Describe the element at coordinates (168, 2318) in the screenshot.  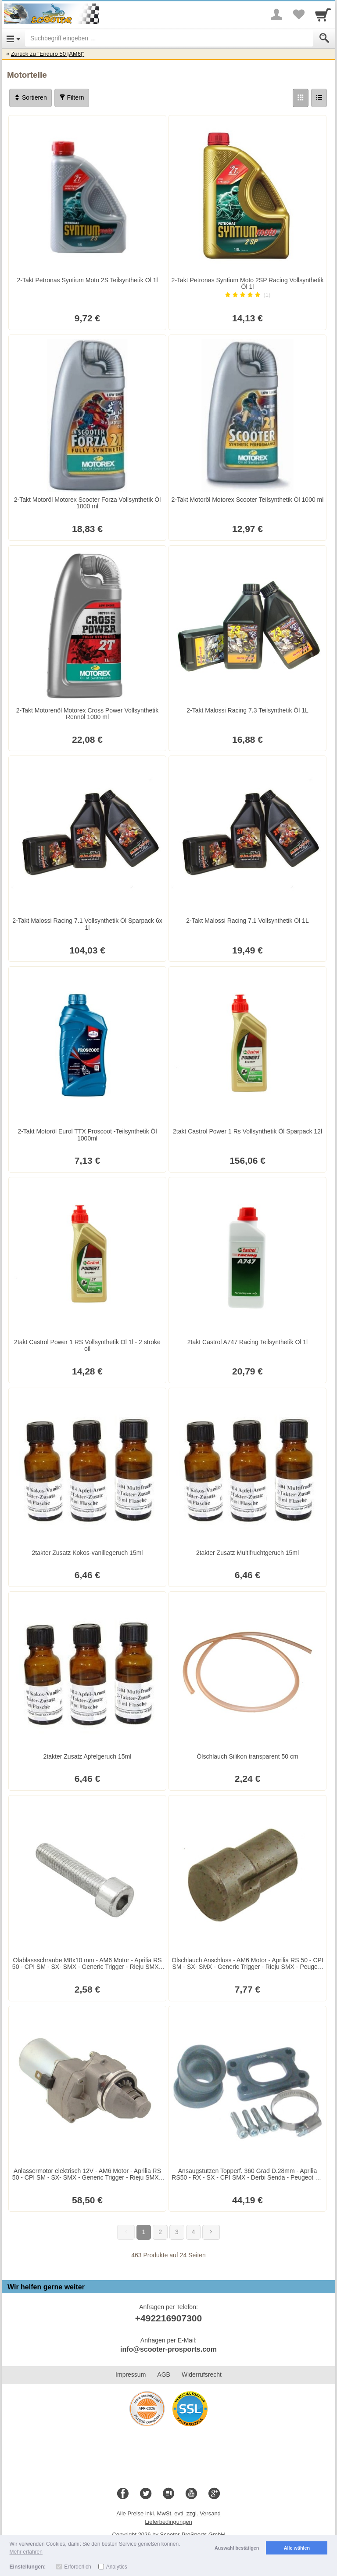
I see `+492216907300` at that location.